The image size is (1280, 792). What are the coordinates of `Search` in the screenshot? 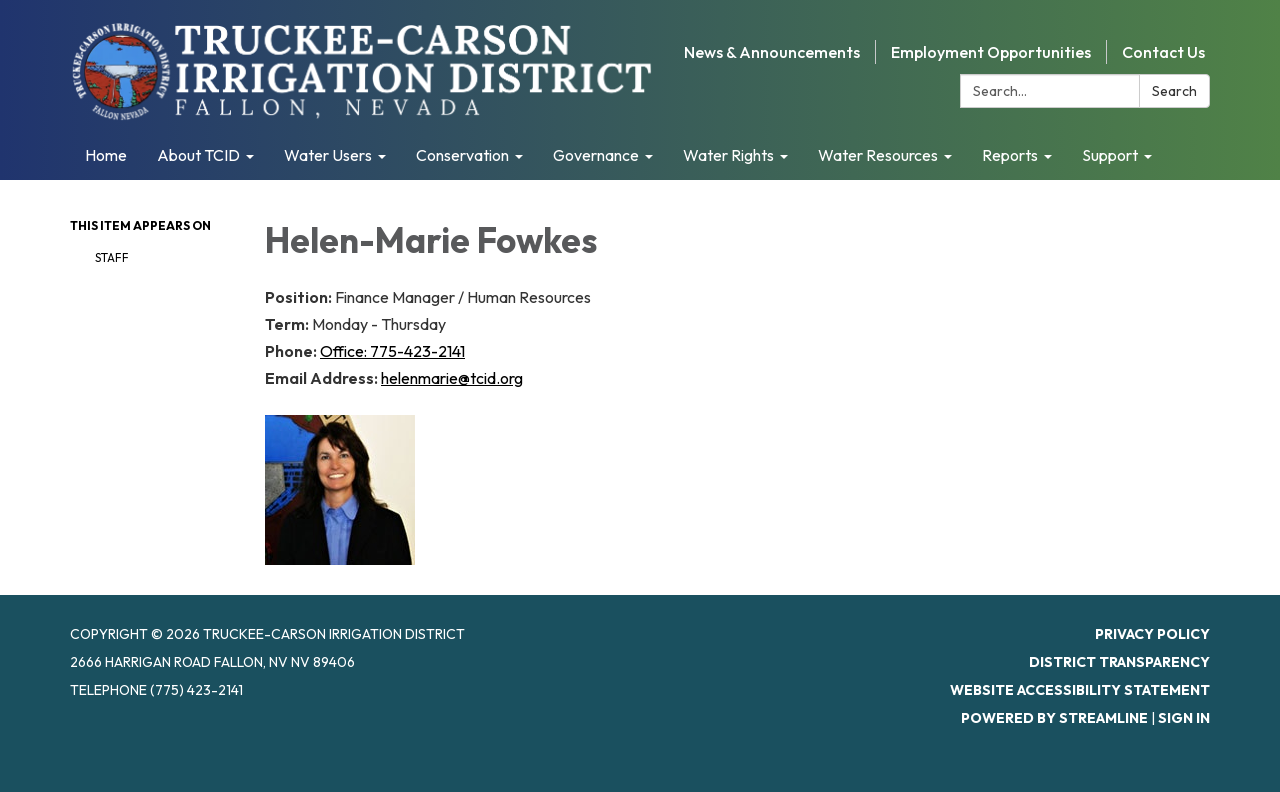 It's located at (1174, 91).